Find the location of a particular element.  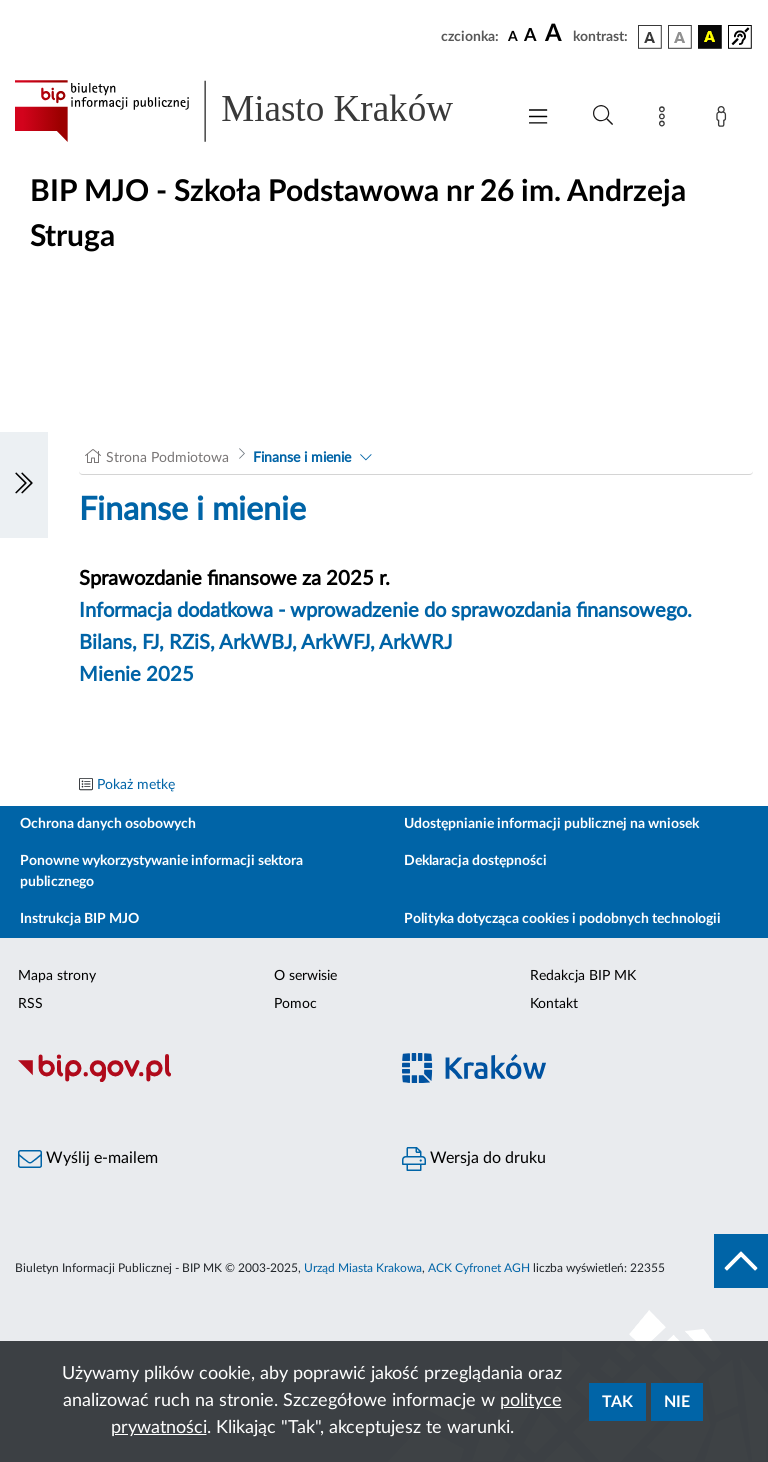

Informacja dodatkowa - wprowadzenie do sprawozdania finansowego. is located at coordinates (385, 611).